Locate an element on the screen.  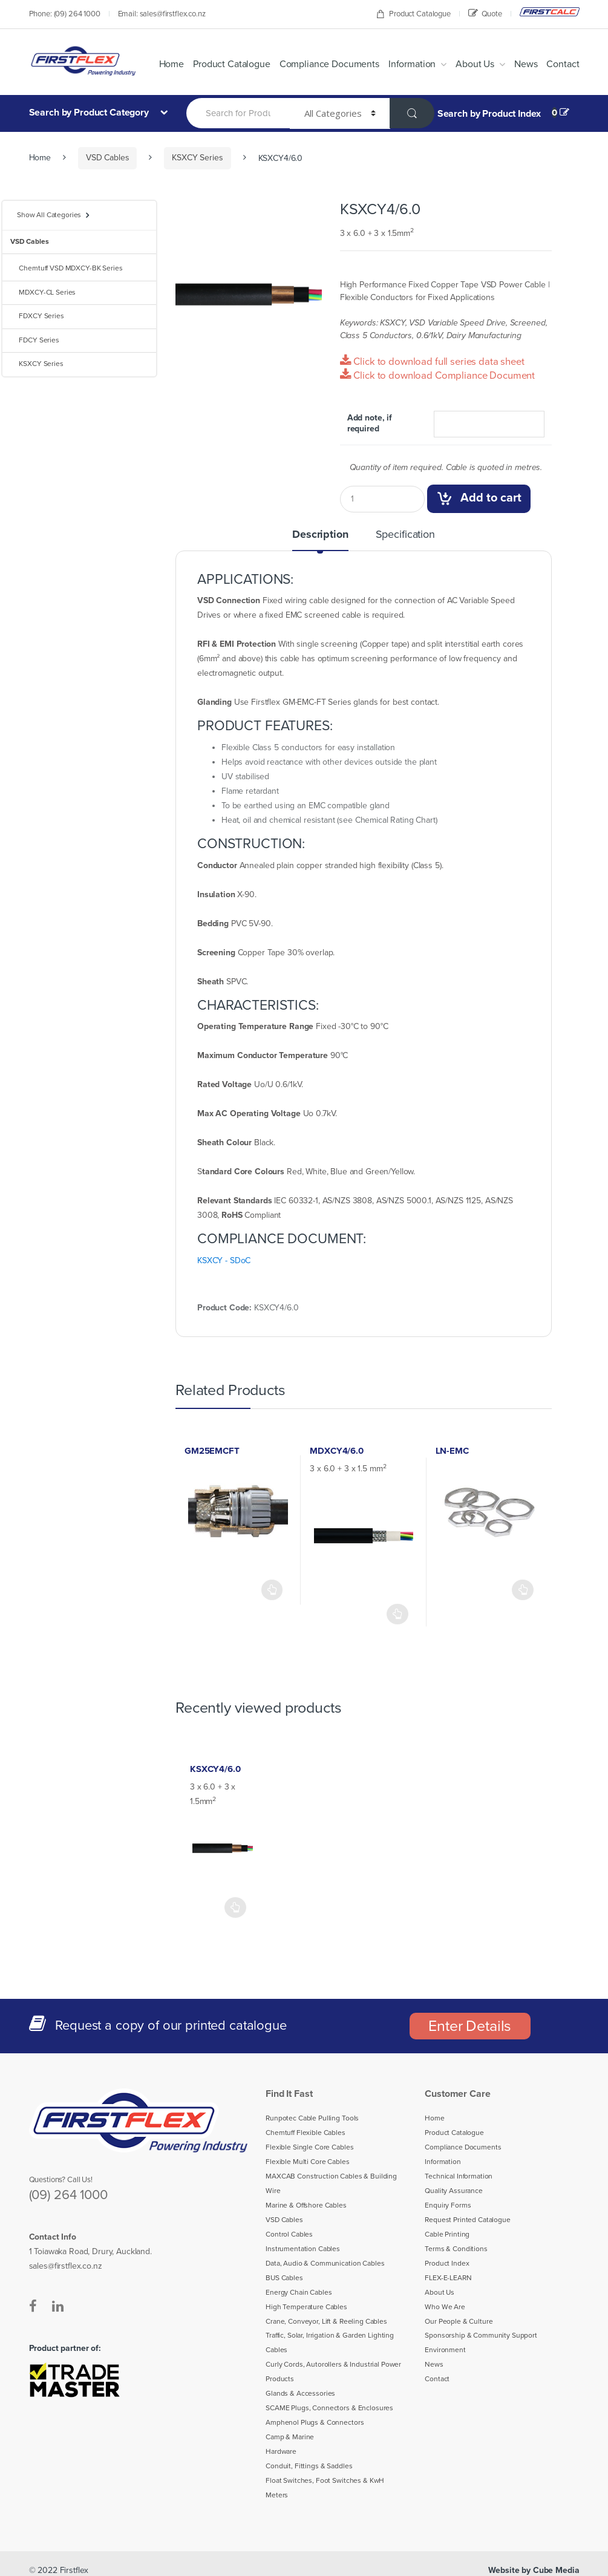
Description is located at coordinates (321, 535).